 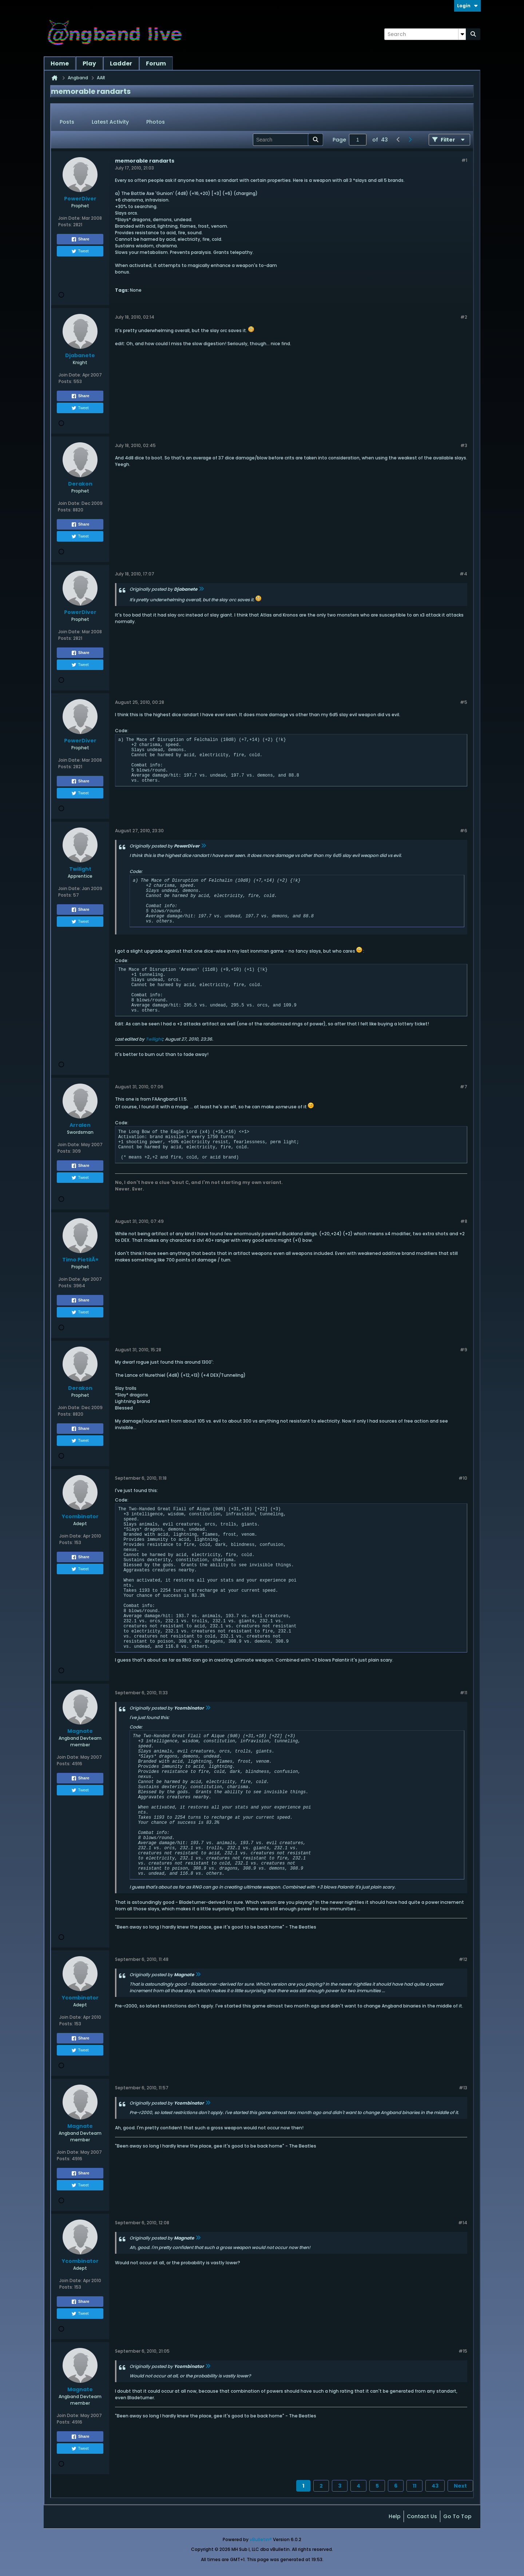 I want to click on #6, so click(x=463, y=831).